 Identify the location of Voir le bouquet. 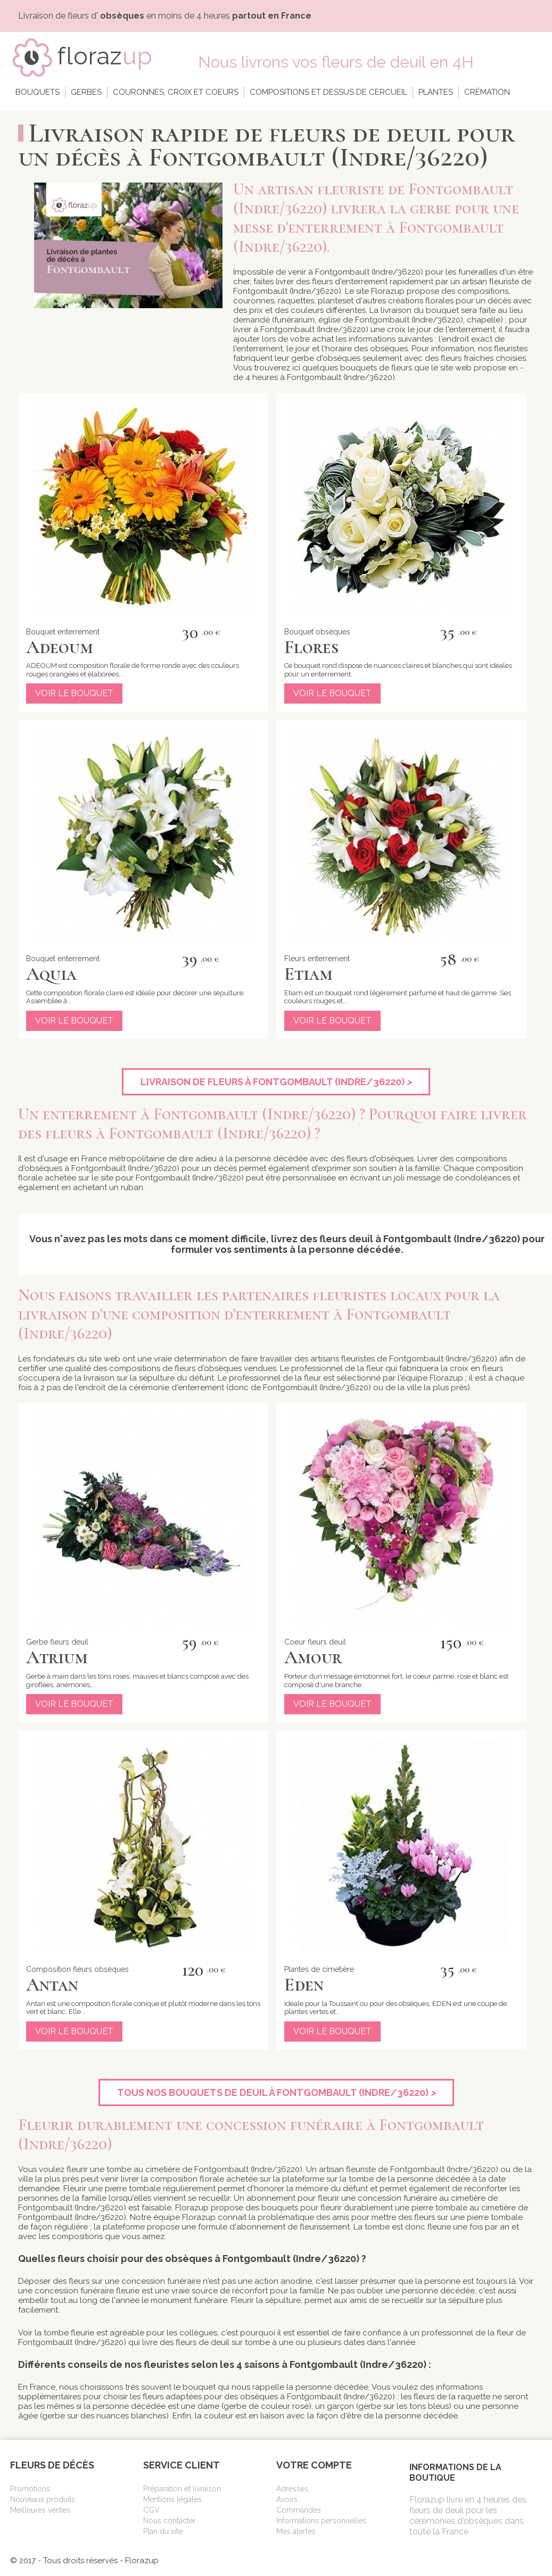
(74, 693).